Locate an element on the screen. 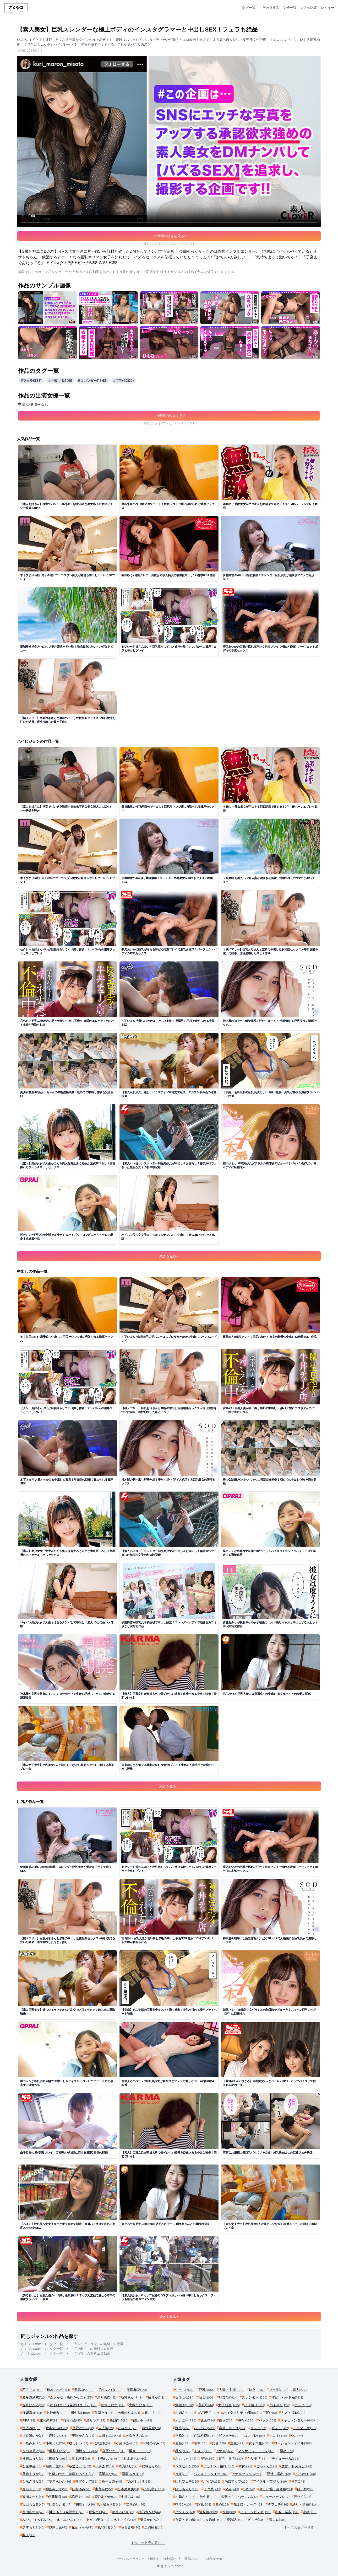 The image size is (338, 2576). 巨尻 is located at coordinates (269, 2413).